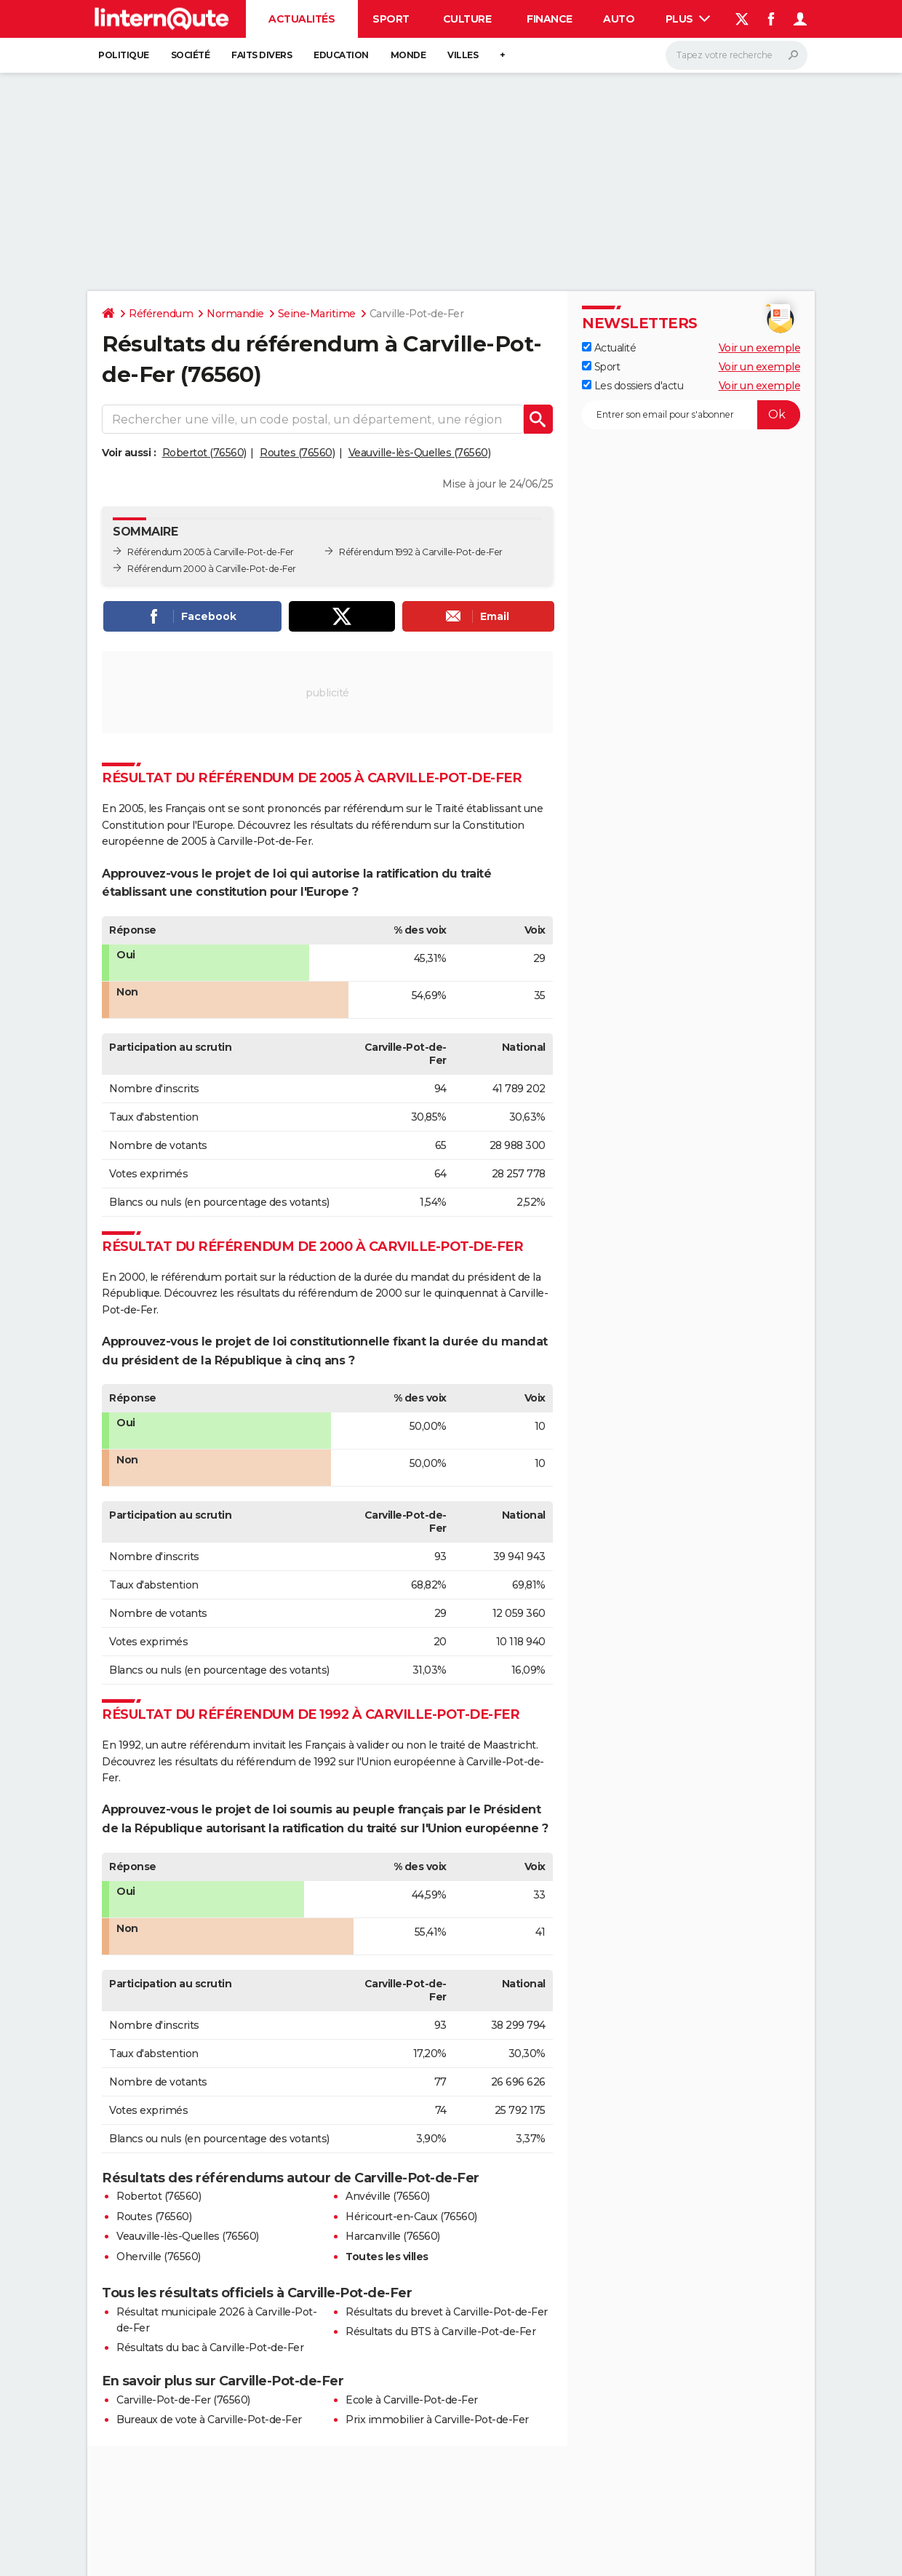  I want to click on Héricourt-en-Caux (76560), so click(411, 2216).